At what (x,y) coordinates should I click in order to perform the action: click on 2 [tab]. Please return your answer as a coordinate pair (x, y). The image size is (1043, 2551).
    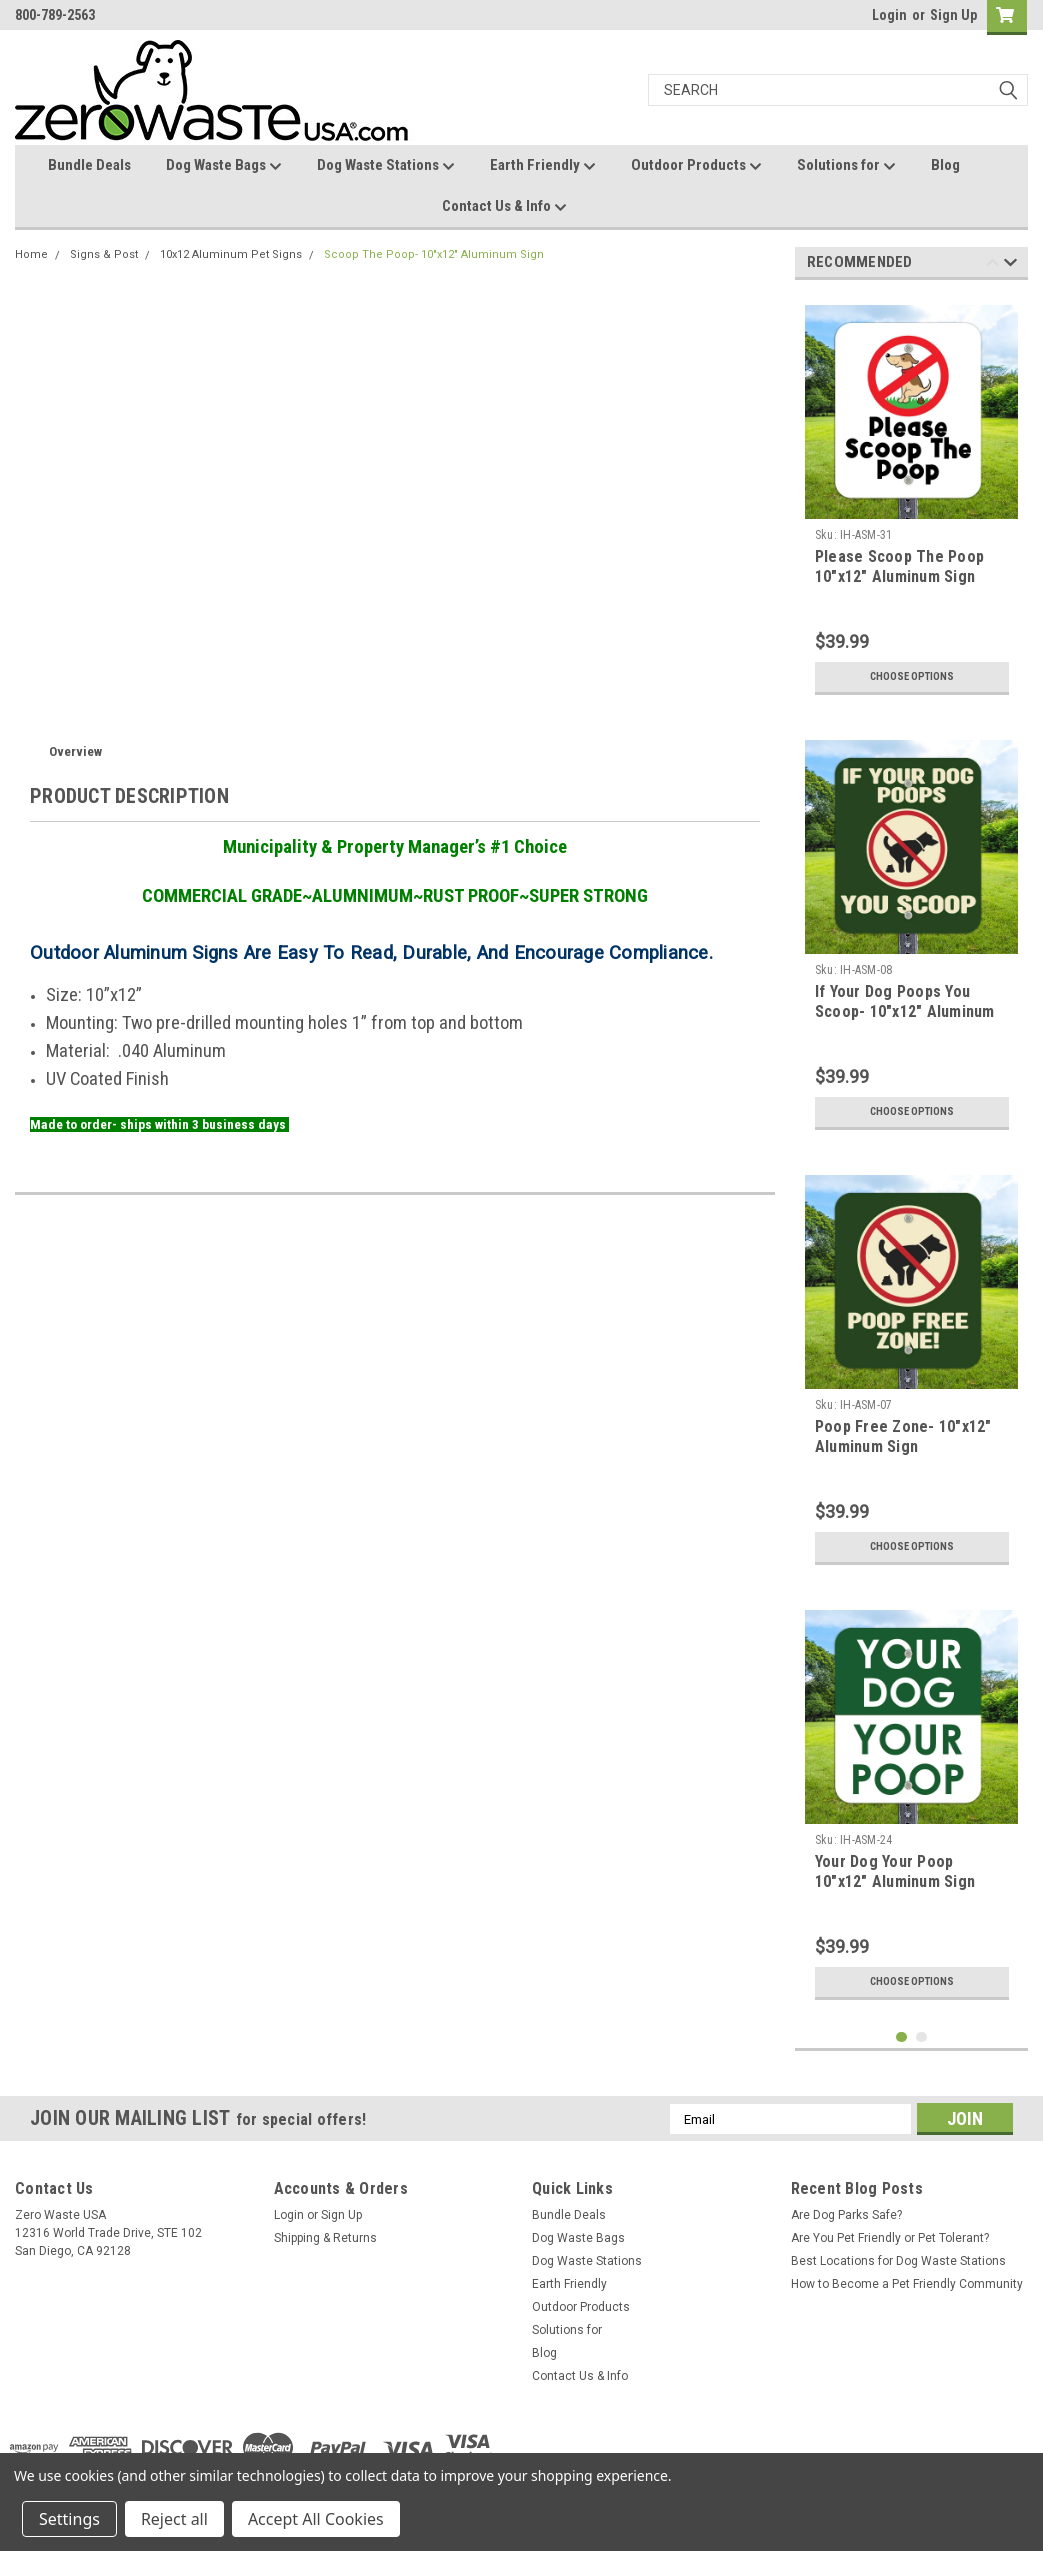
    Looking at the image, I should click on (921, 2037).